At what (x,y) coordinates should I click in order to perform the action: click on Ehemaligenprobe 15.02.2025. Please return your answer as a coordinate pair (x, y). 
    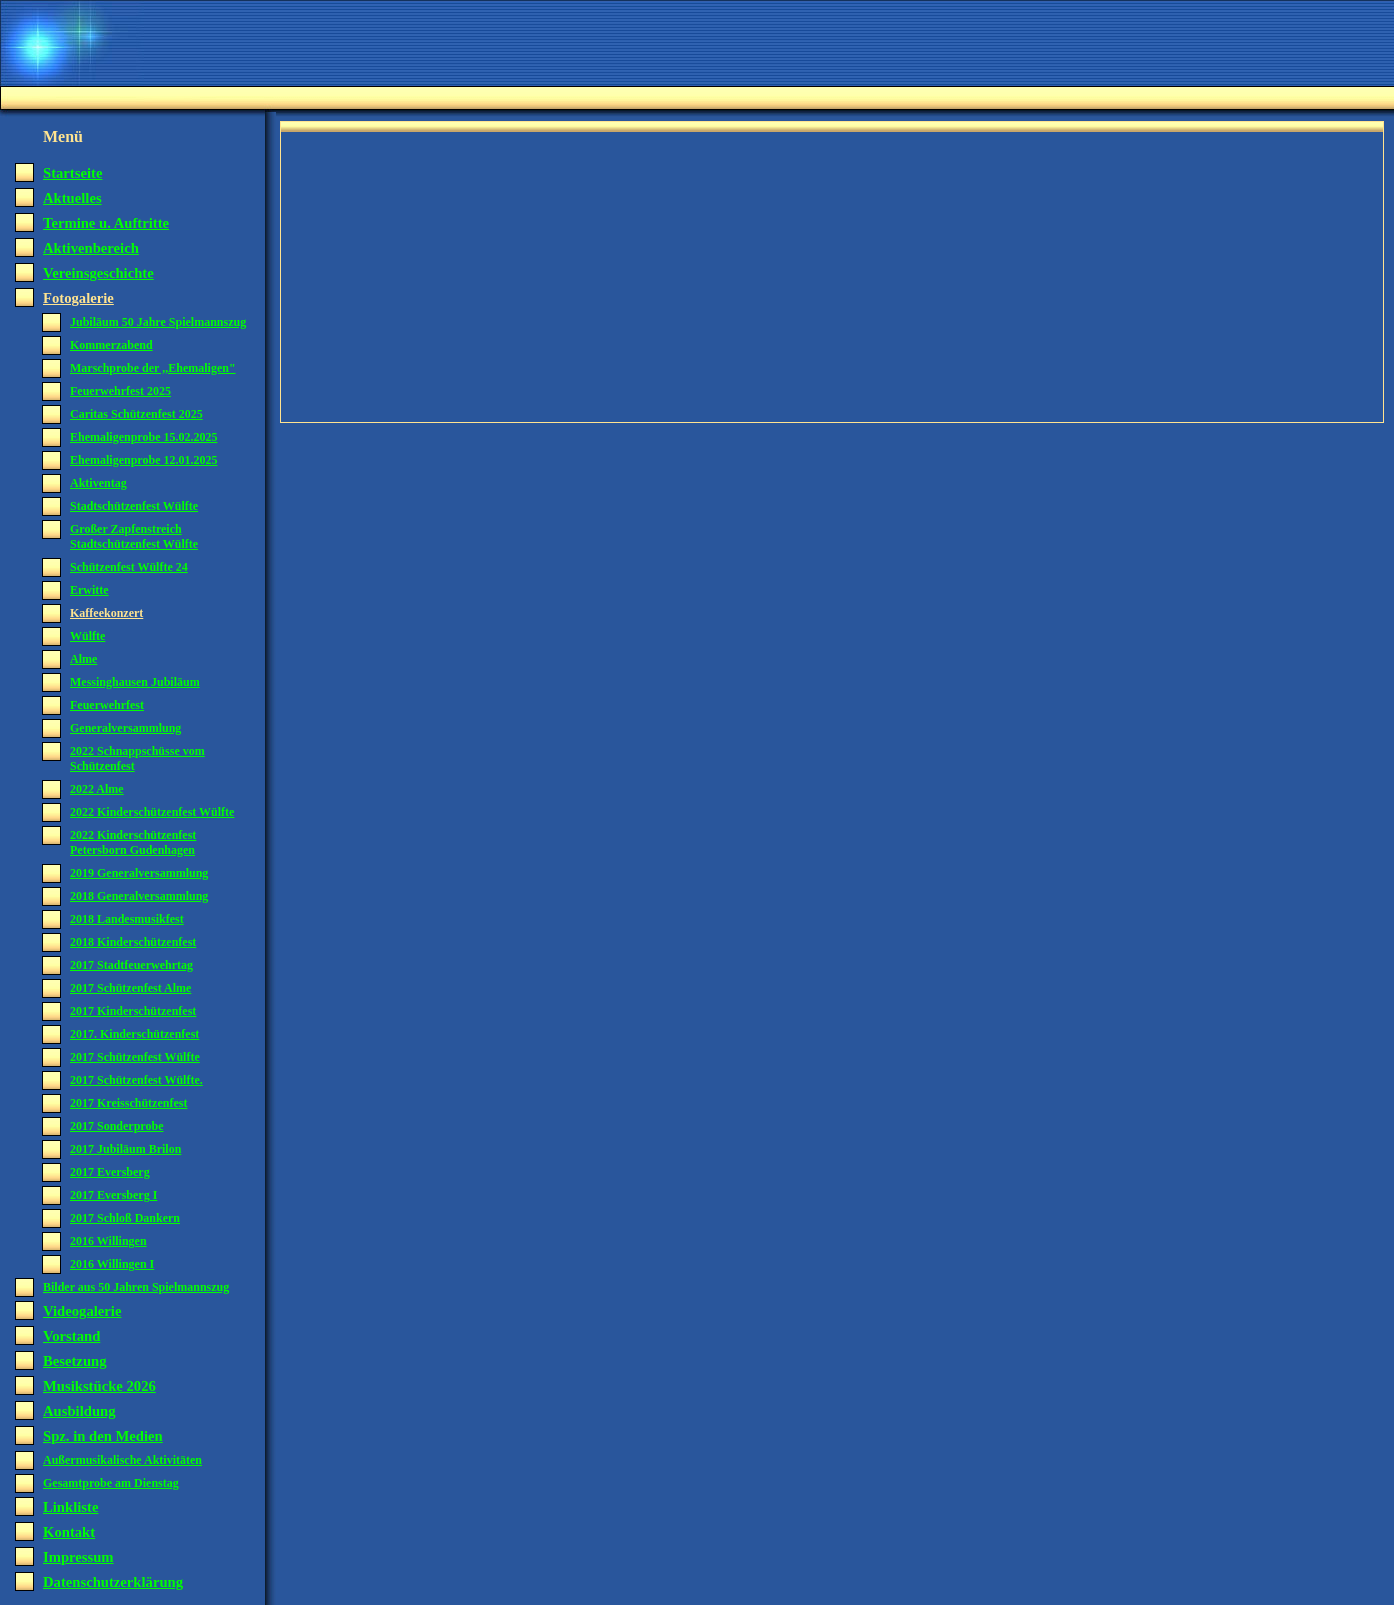
    Looking at the image, I should click on (143, 437).